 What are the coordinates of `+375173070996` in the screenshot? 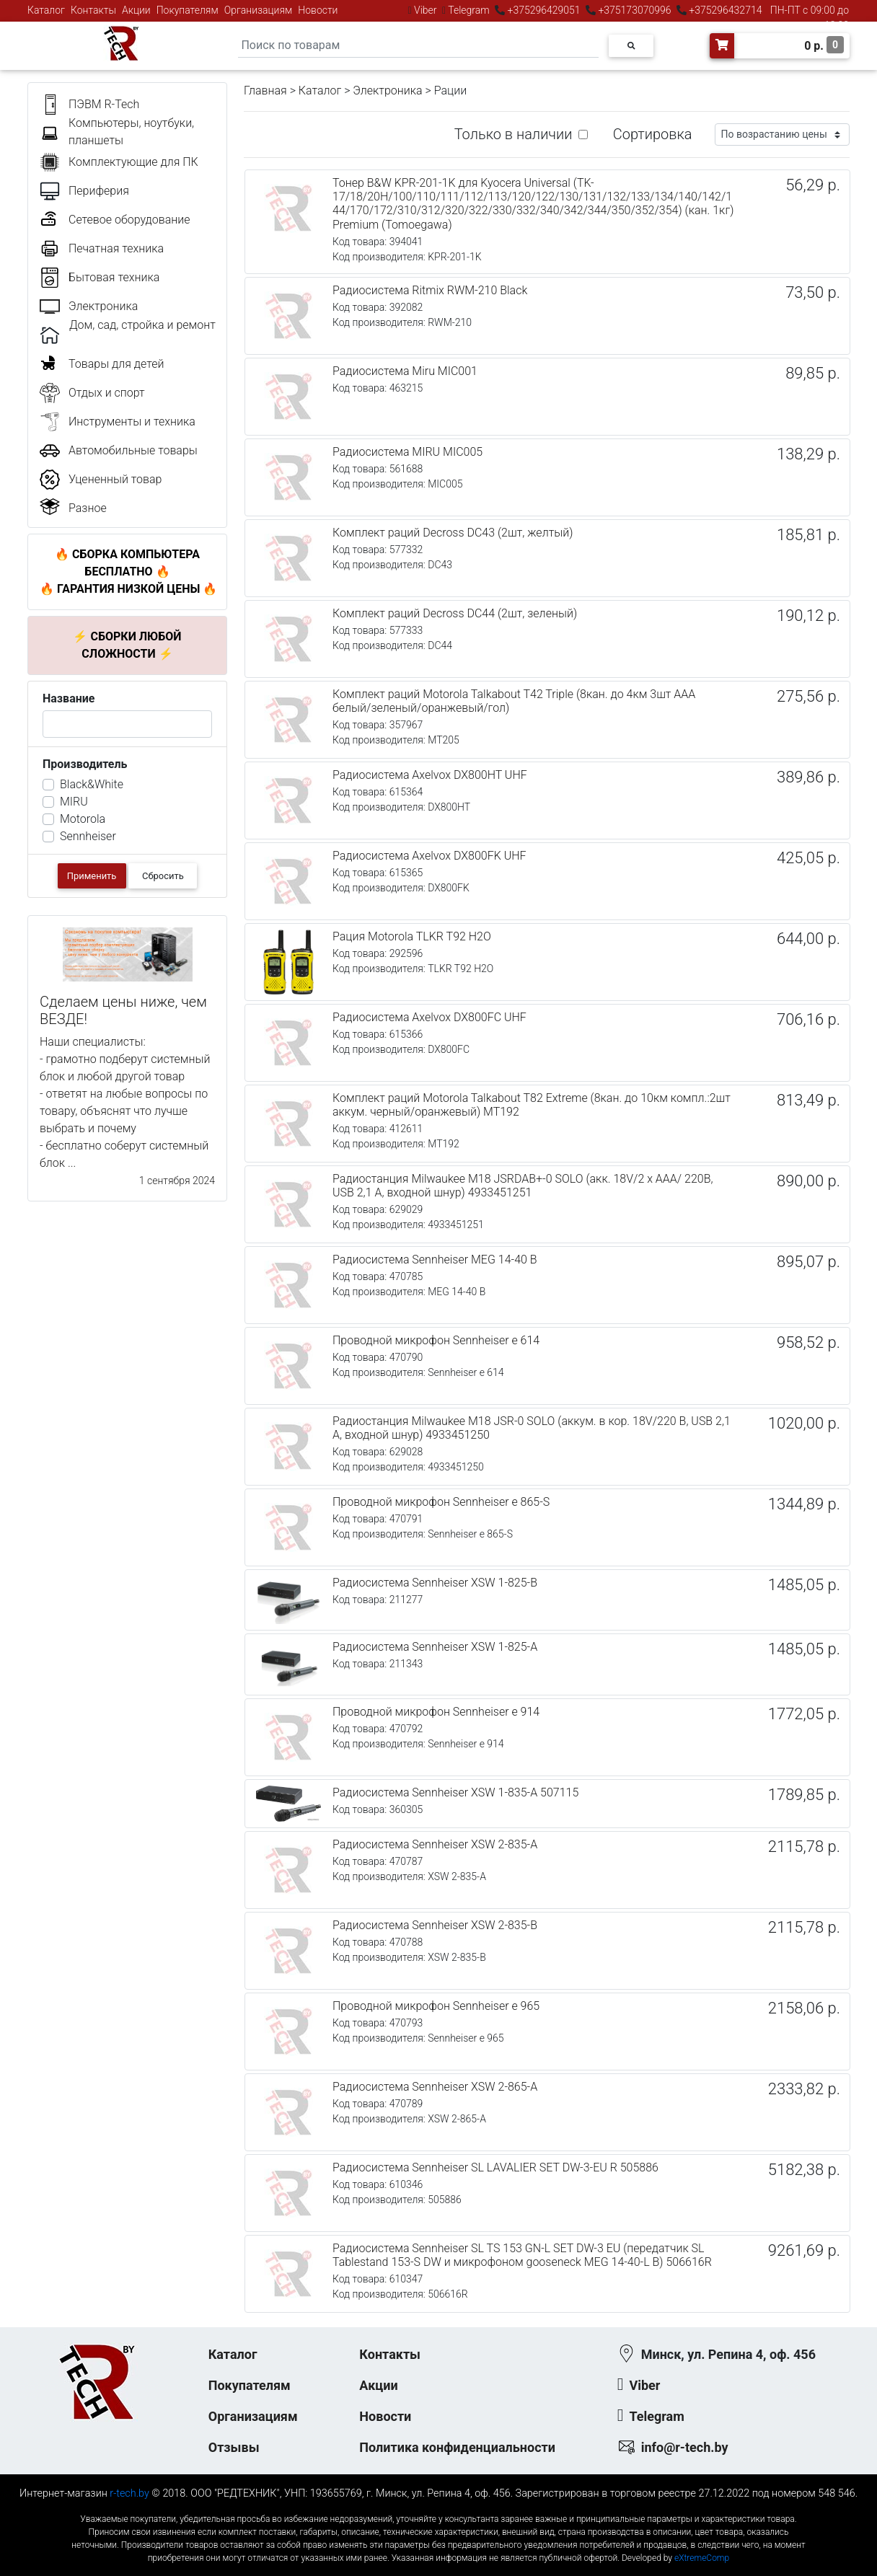 It's located at (633, 10).